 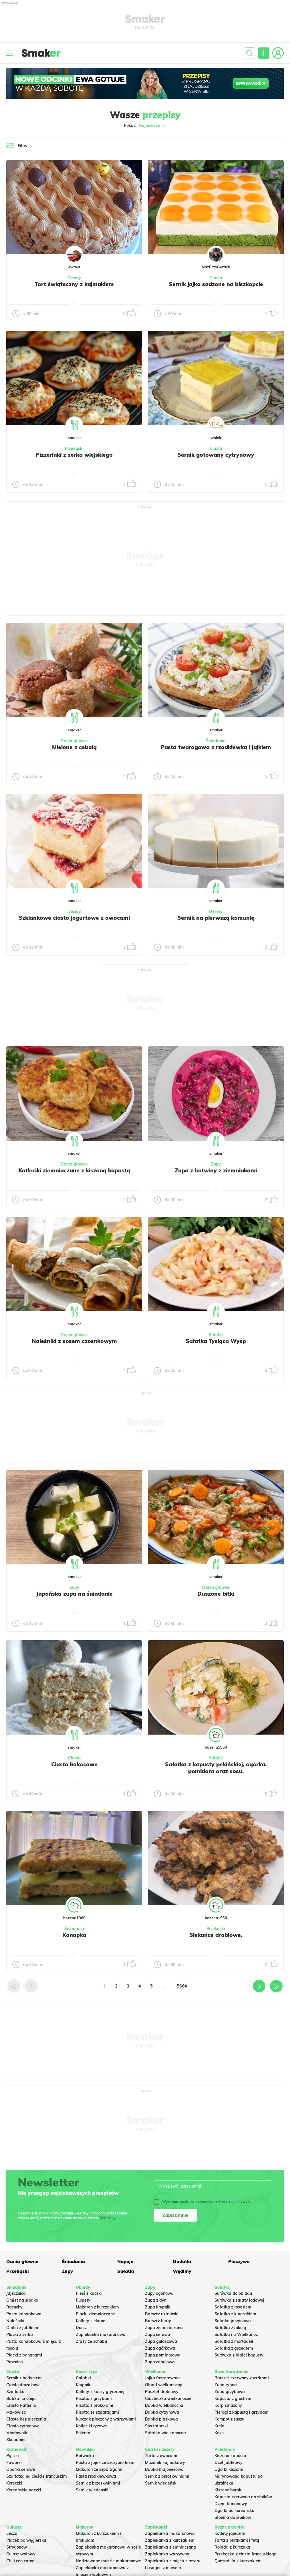 I want to click on Duszone bitki, so click(x=215, y=1593).